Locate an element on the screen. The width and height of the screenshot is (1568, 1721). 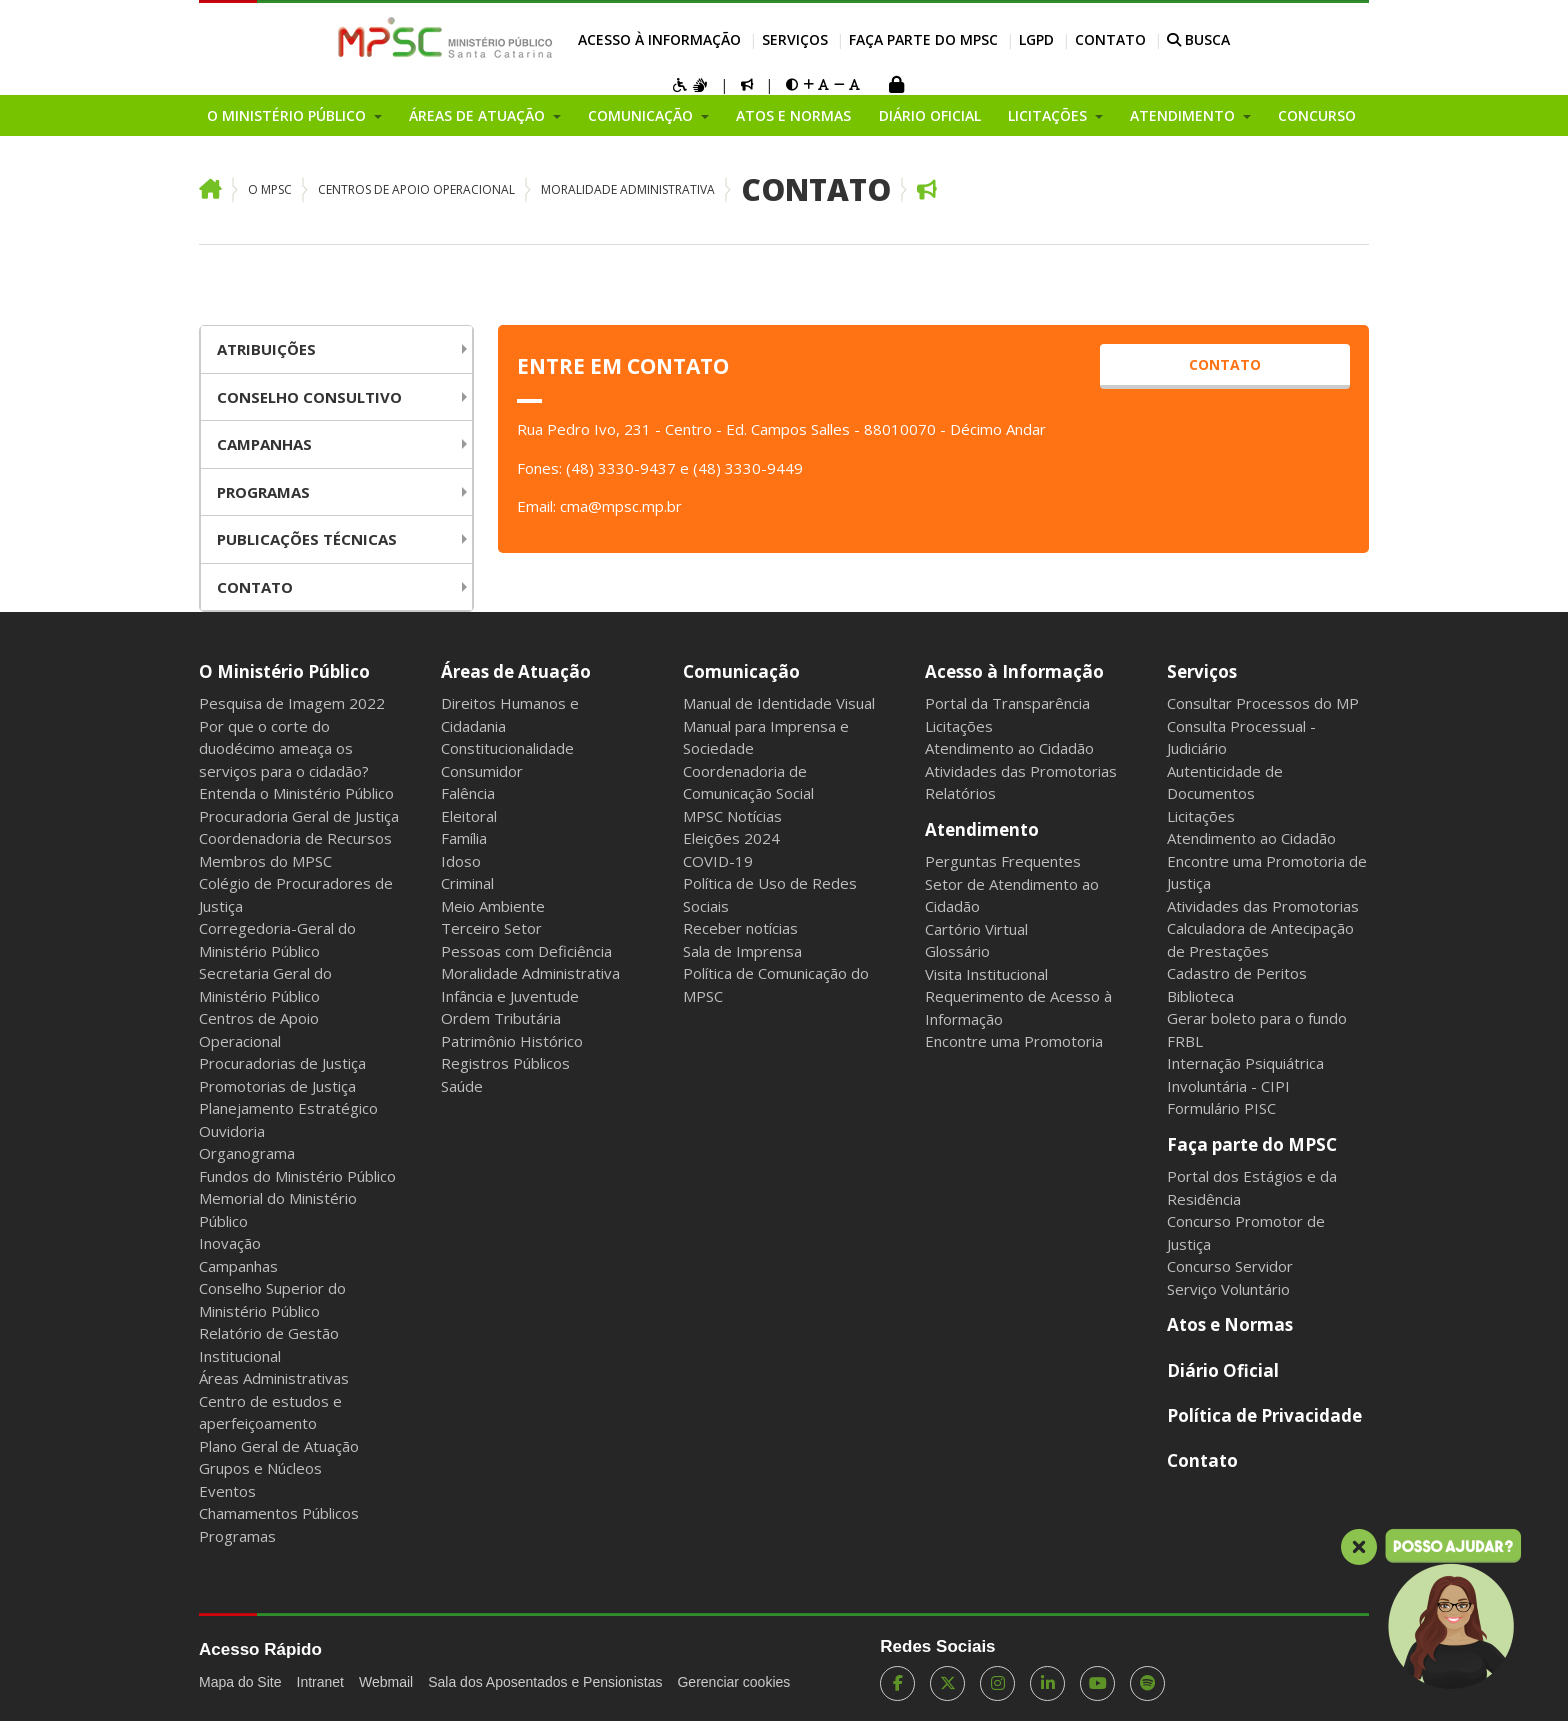
Campanhas is located at coordinates (264, 444).